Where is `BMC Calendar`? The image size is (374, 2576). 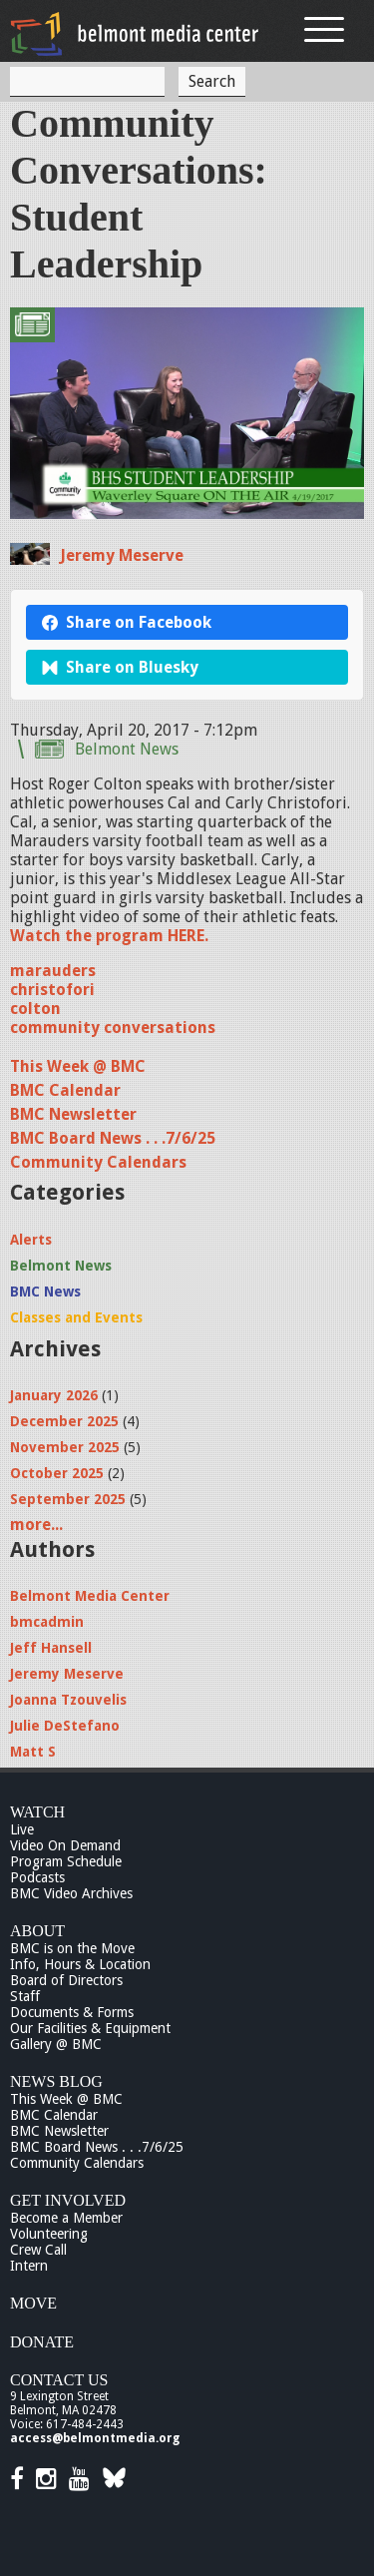
BMC Calendar is located at coordinates (65, 1090).